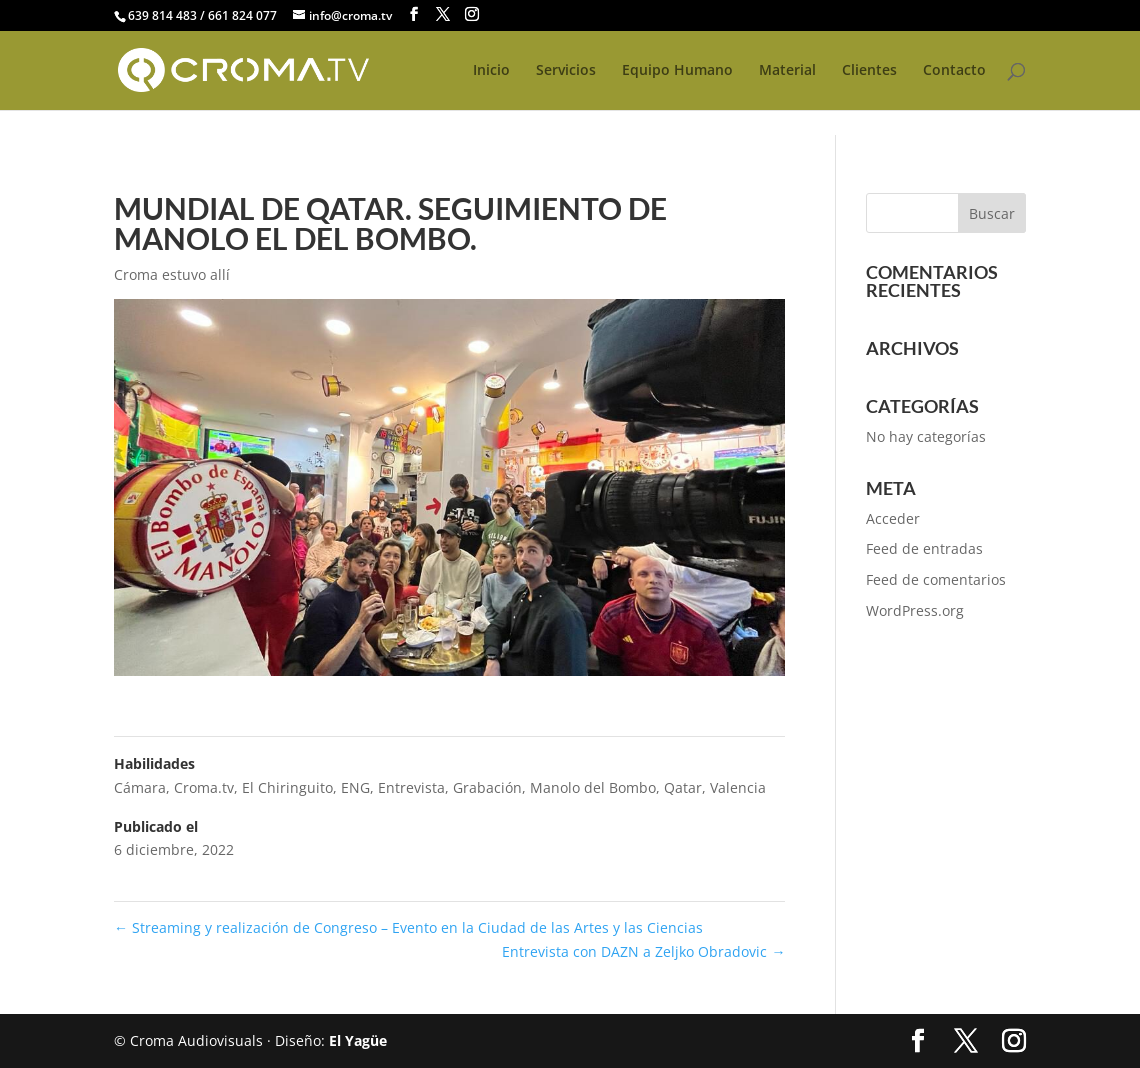 The image size is (1140, 1068). What do you see at coordinates (140, 787) in the screenshot?
I see `Cámara` at bounding box center [140, 787].